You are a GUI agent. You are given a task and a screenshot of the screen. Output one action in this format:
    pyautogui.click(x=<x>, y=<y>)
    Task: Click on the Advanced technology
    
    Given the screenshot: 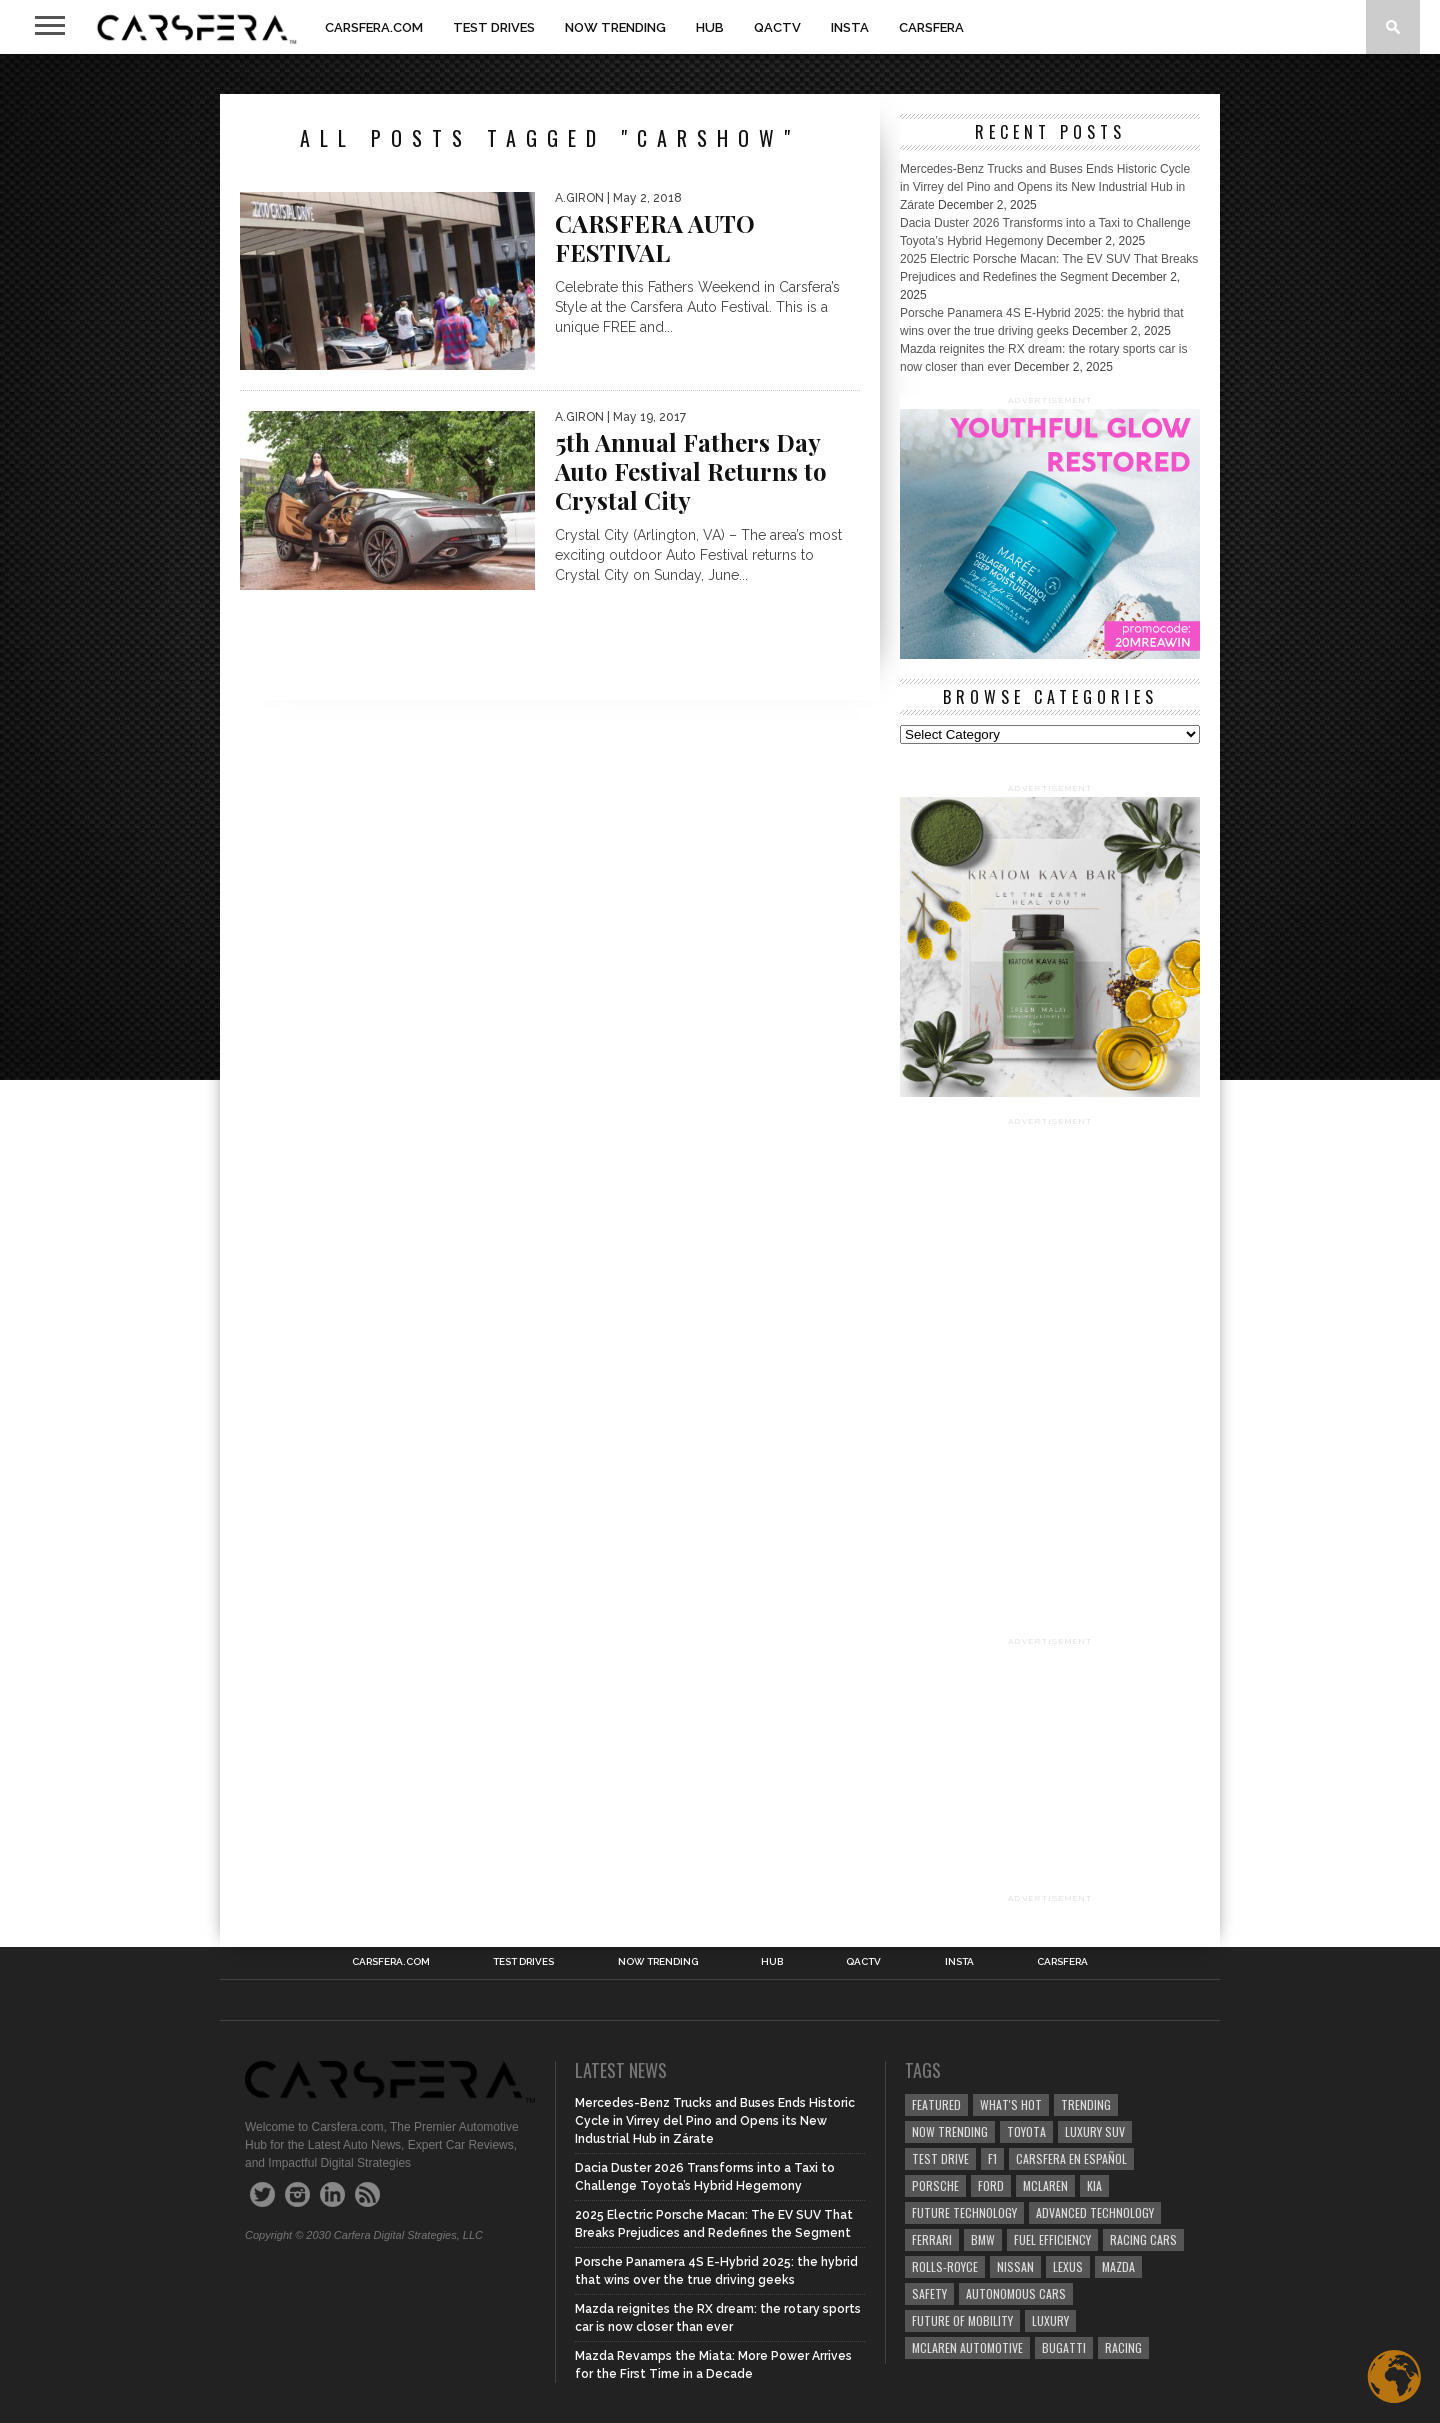 What is the action you would take?
    pyautogui.click(x=1095, y=2212)
    